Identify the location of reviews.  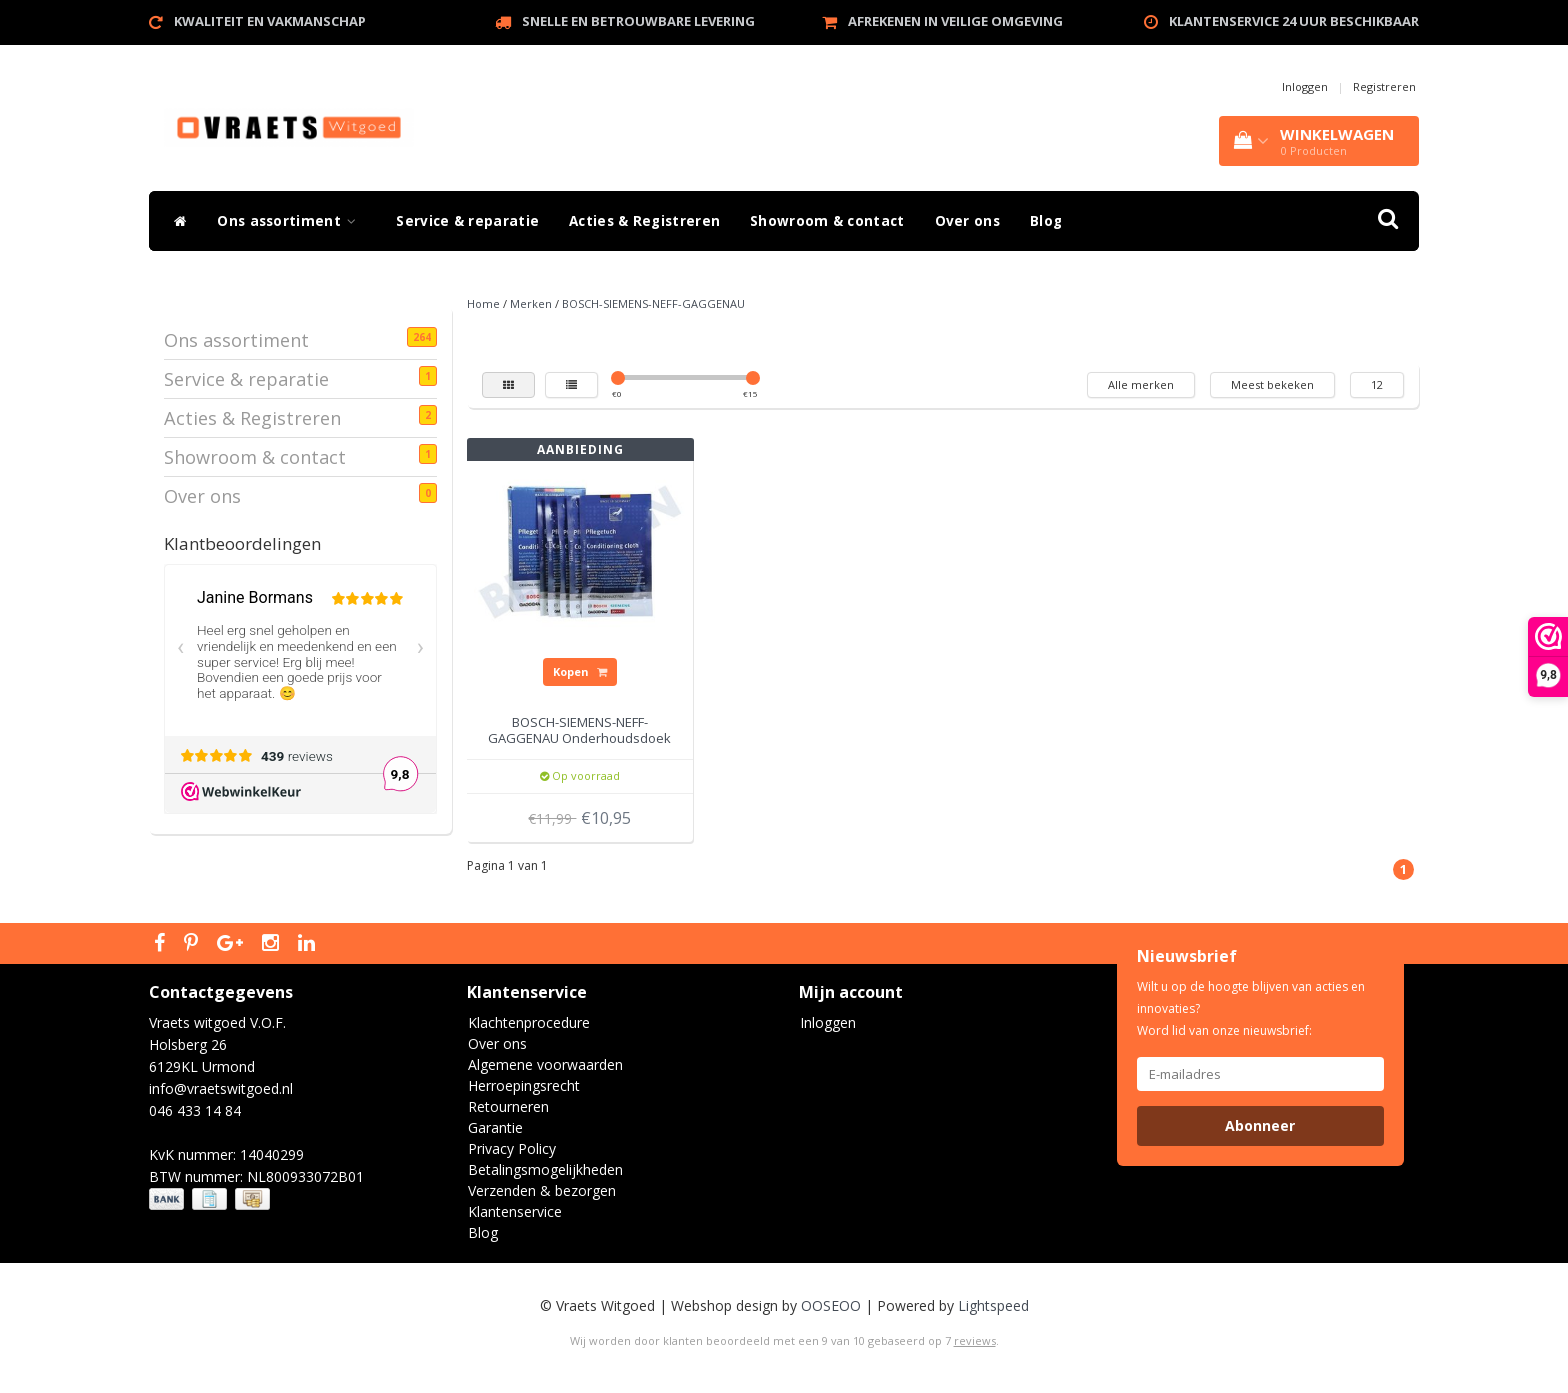
(975, 1340).